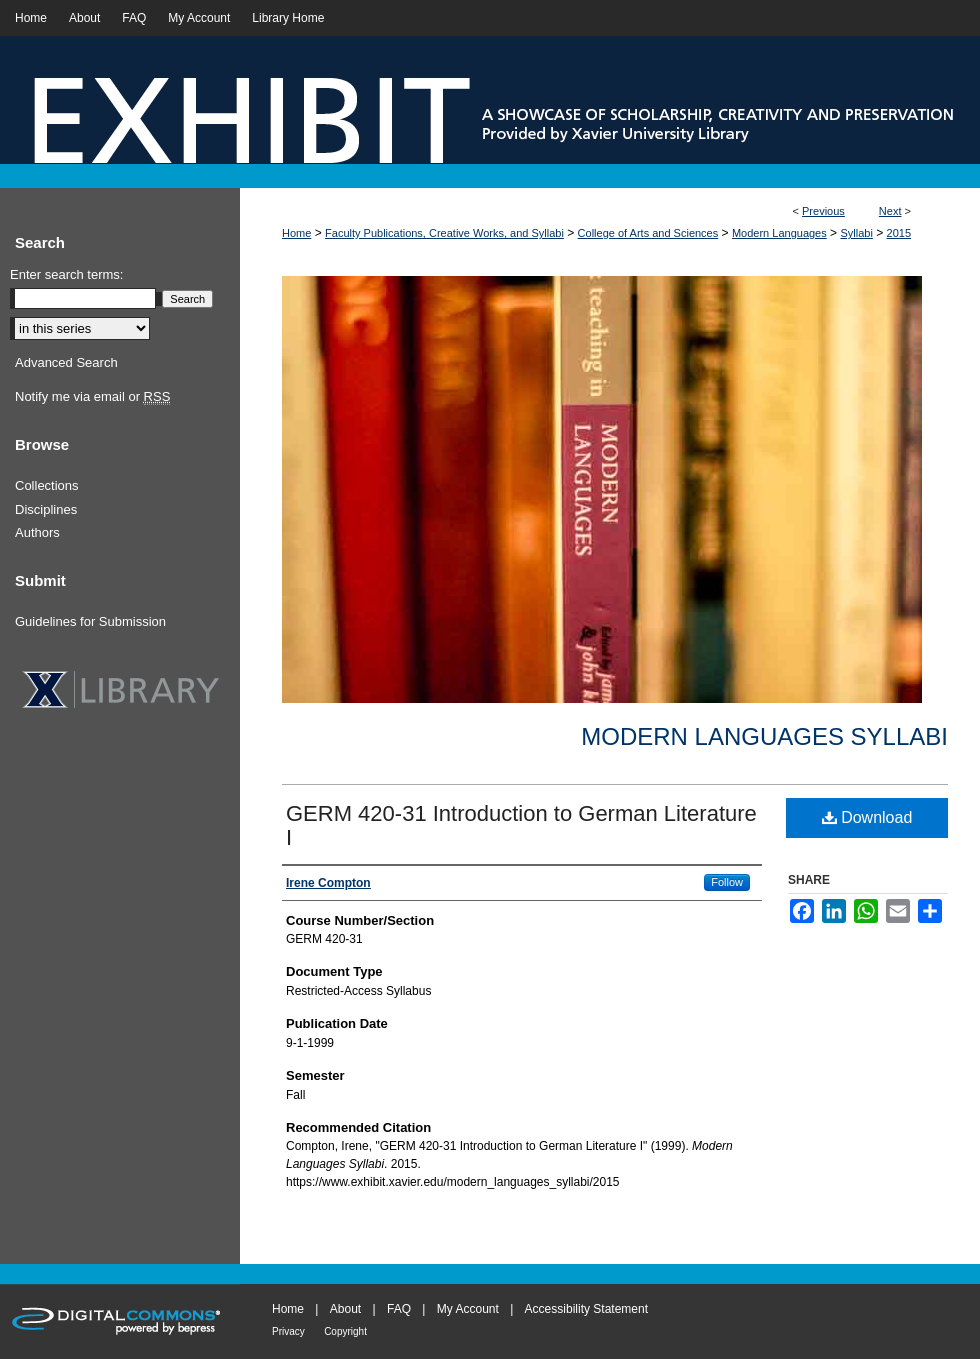 This screenshot has height=1359, width=980. Describe the element at coordinates (345, 1331) in the screenshot. I see `Copyright` at that location.